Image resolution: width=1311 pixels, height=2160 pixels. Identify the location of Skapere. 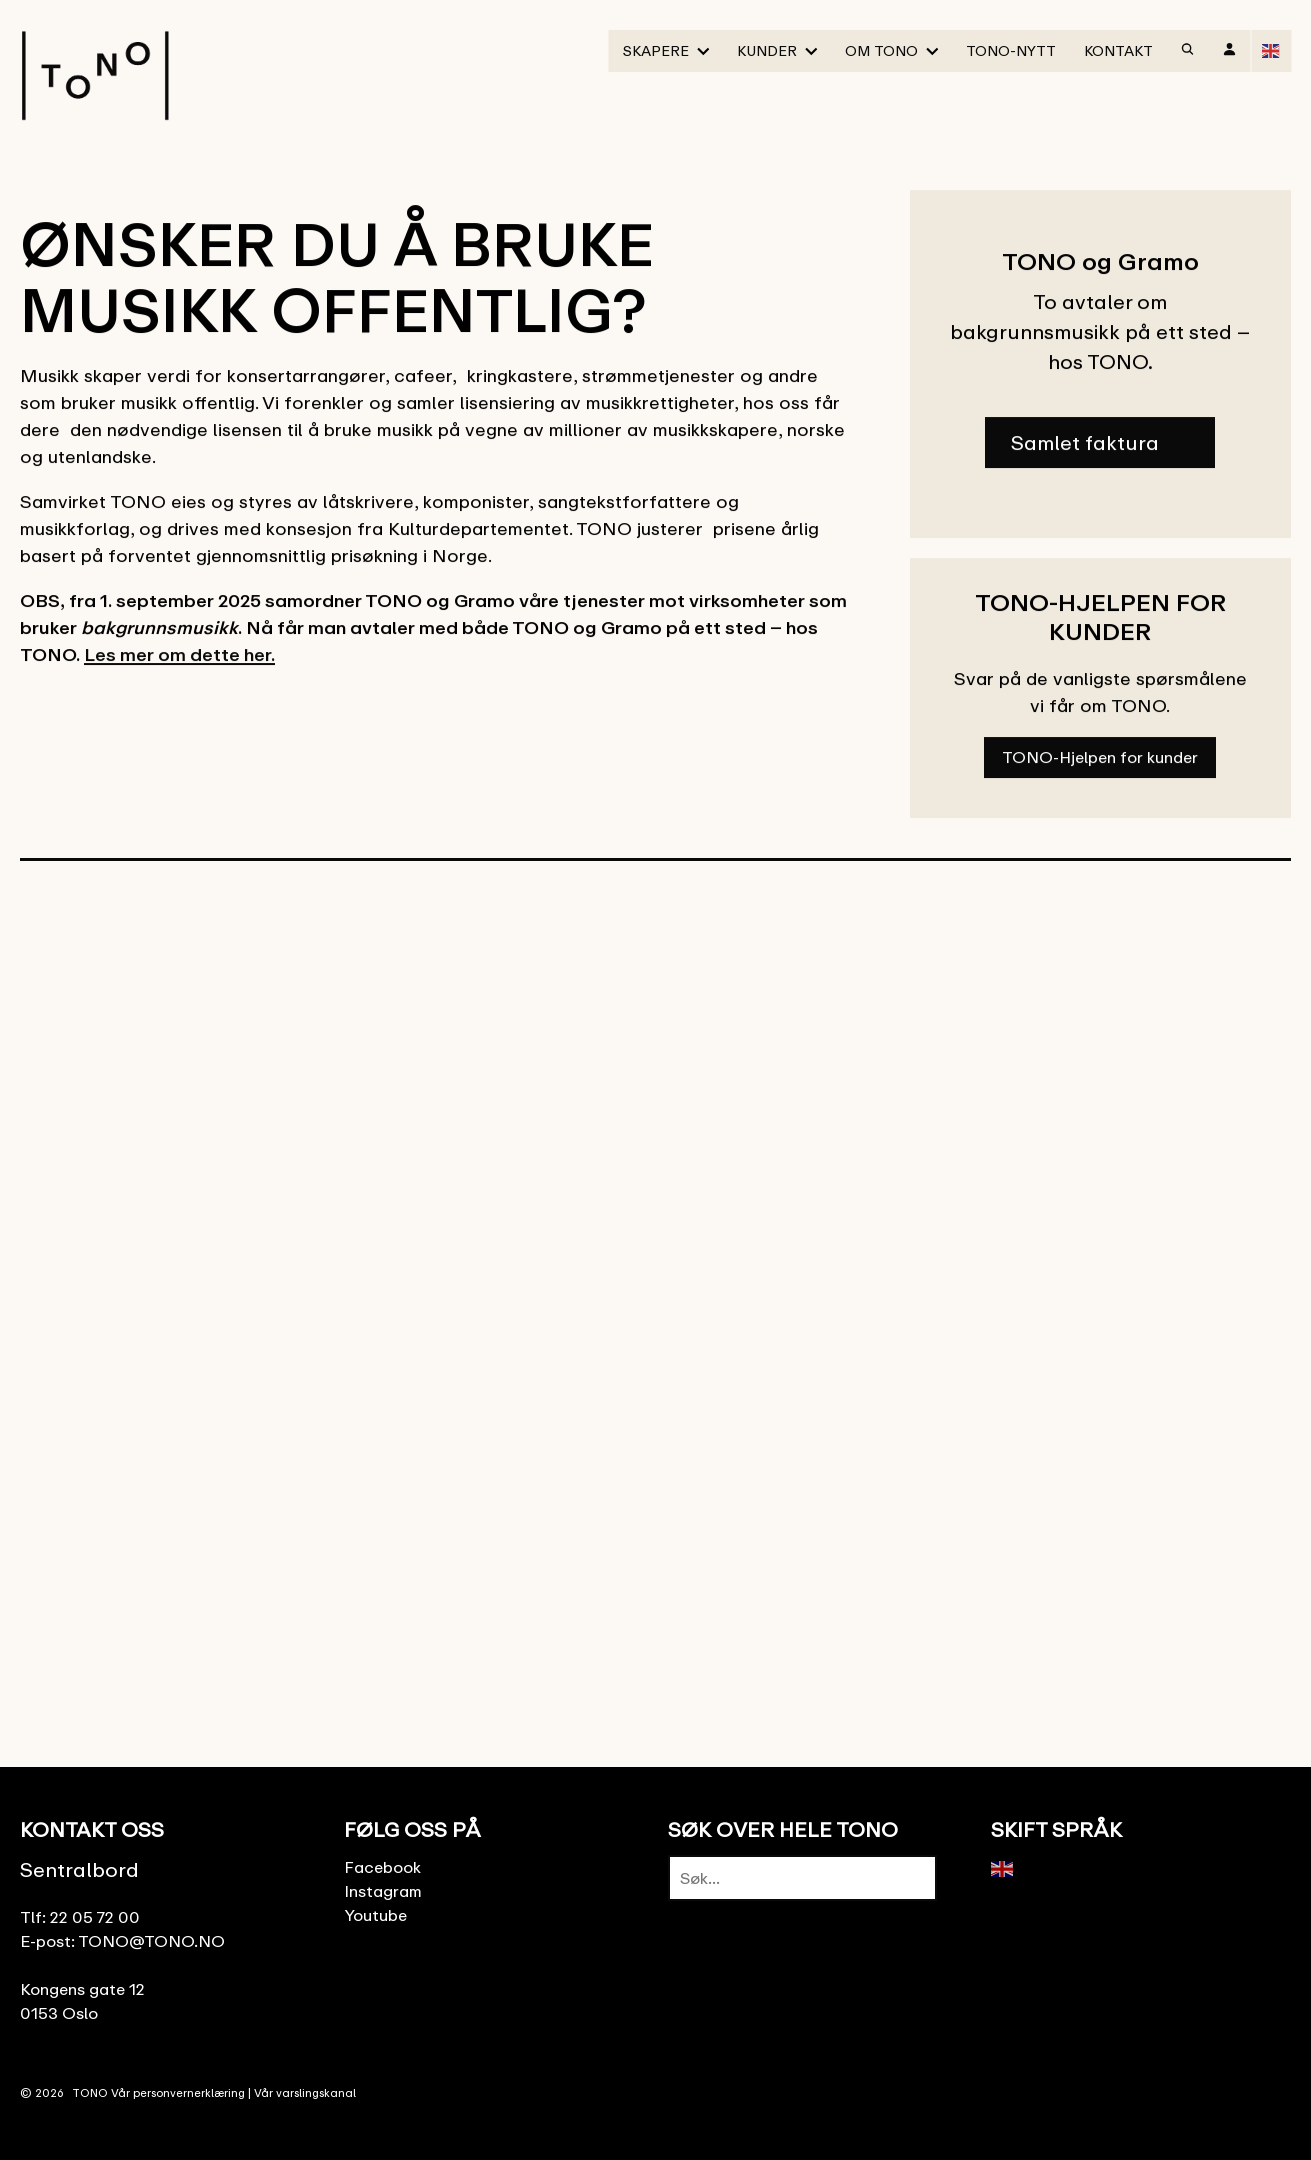
(656, 50).